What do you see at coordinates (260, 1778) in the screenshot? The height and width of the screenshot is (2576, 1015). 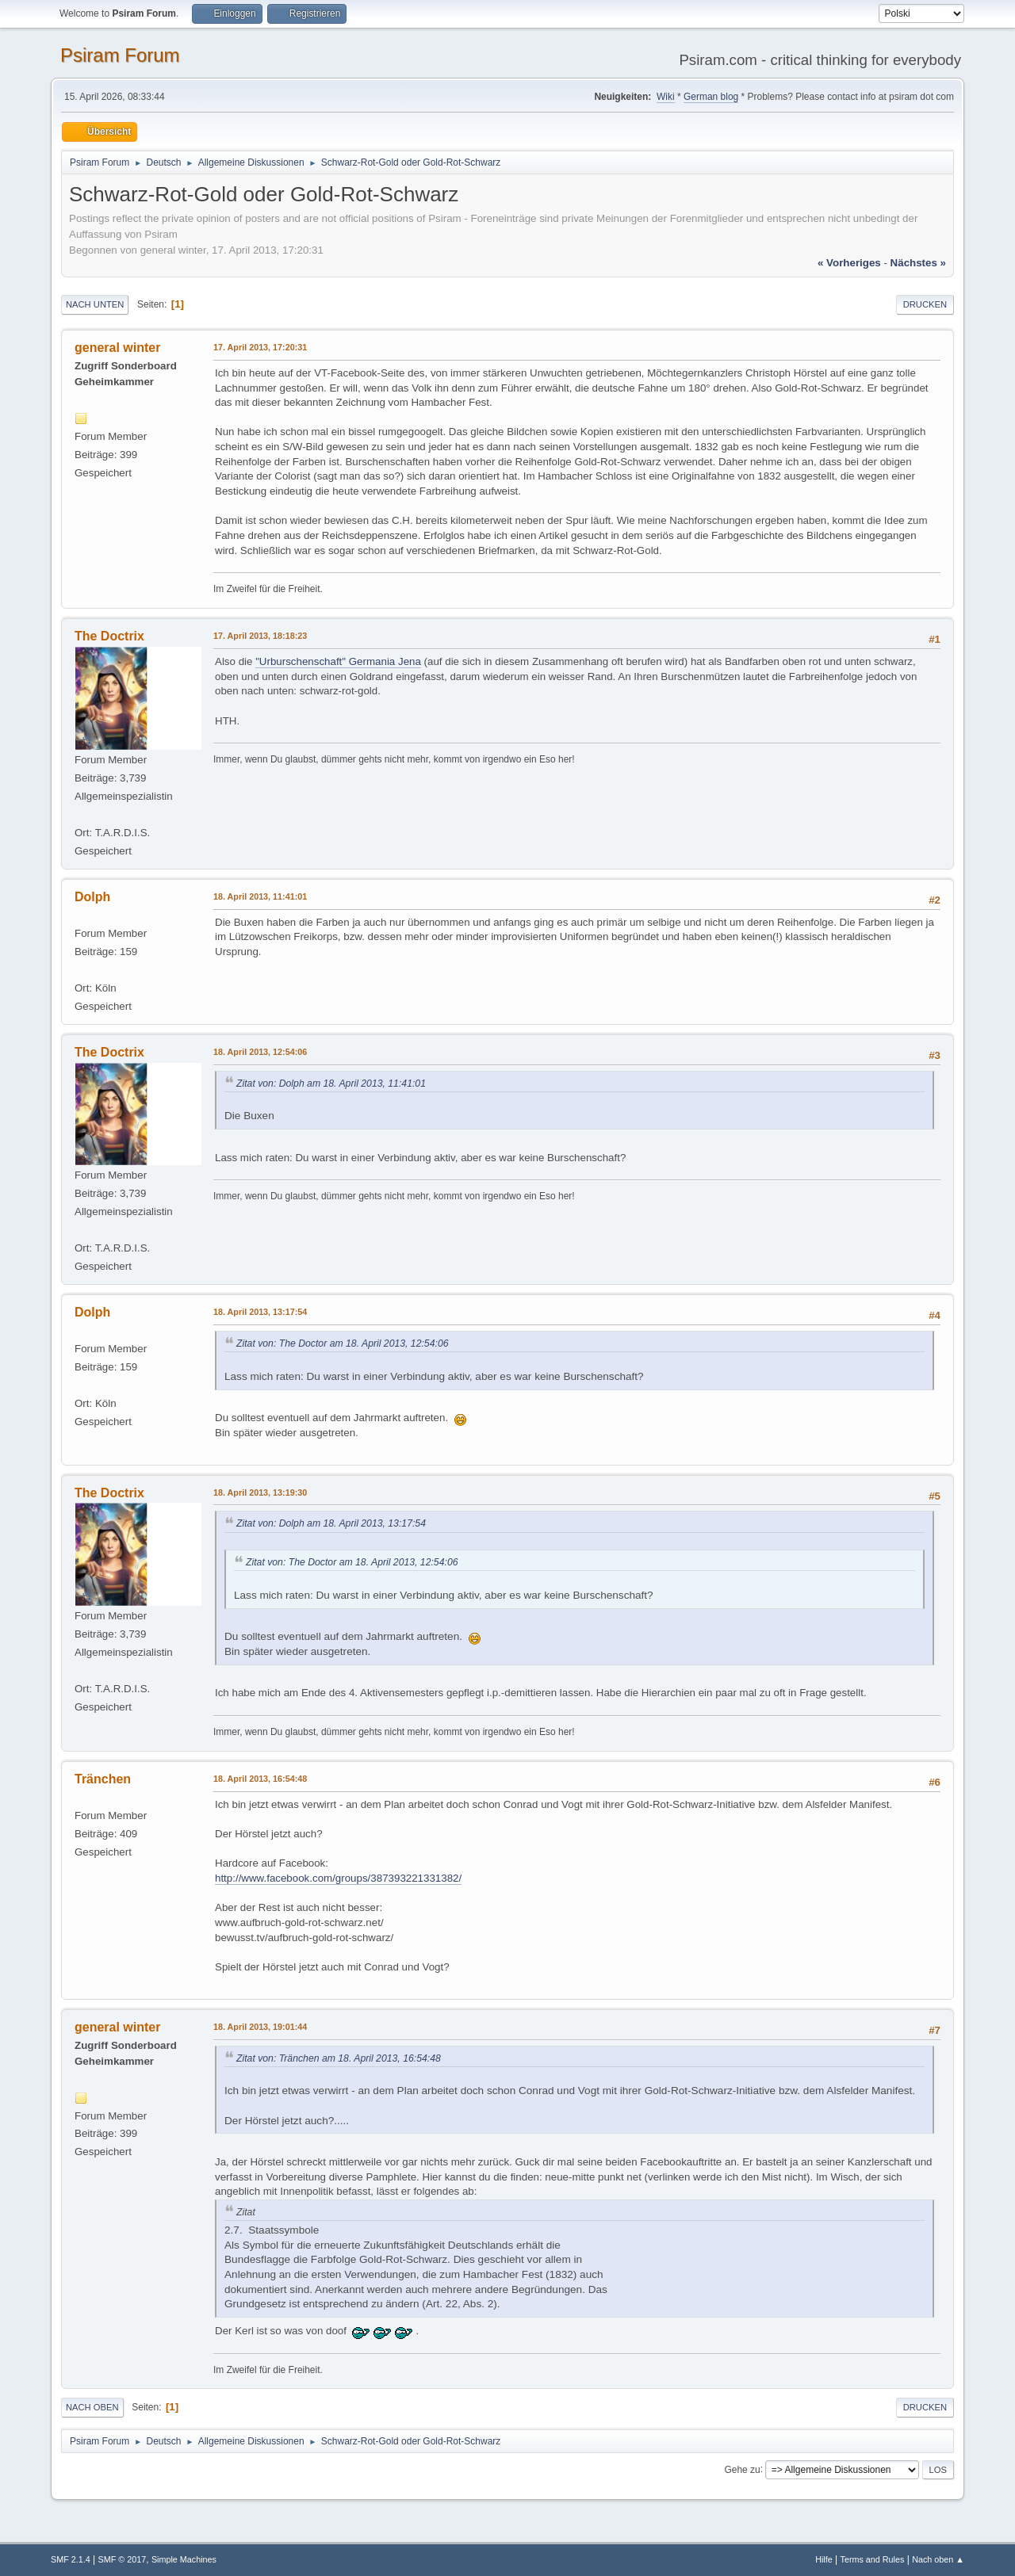 I see `18. April 2013, 16:54:48` at bounding box center [260, 1778].